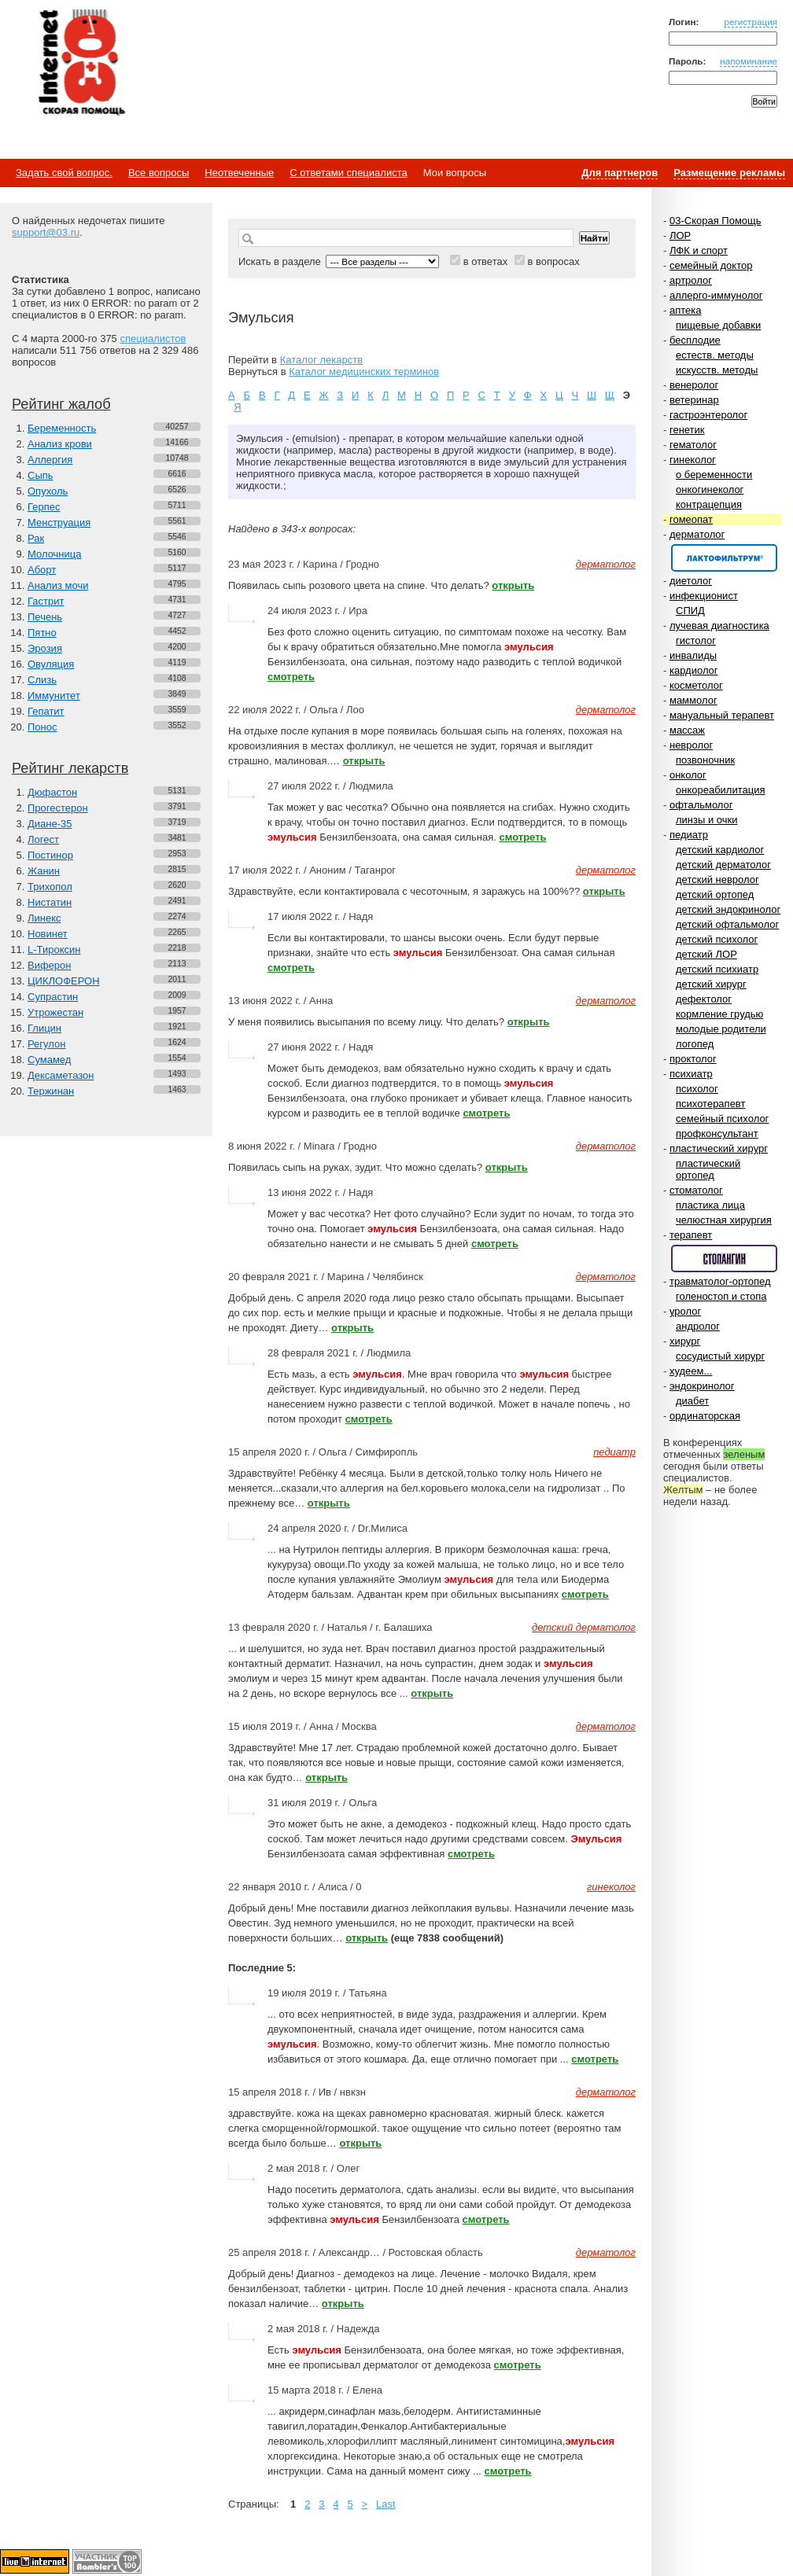 The image size is (793, 2576). What do you see at coordinates (697, 534) in the screenshot?
I see `дерматолог` at bounding box center [697, 534].